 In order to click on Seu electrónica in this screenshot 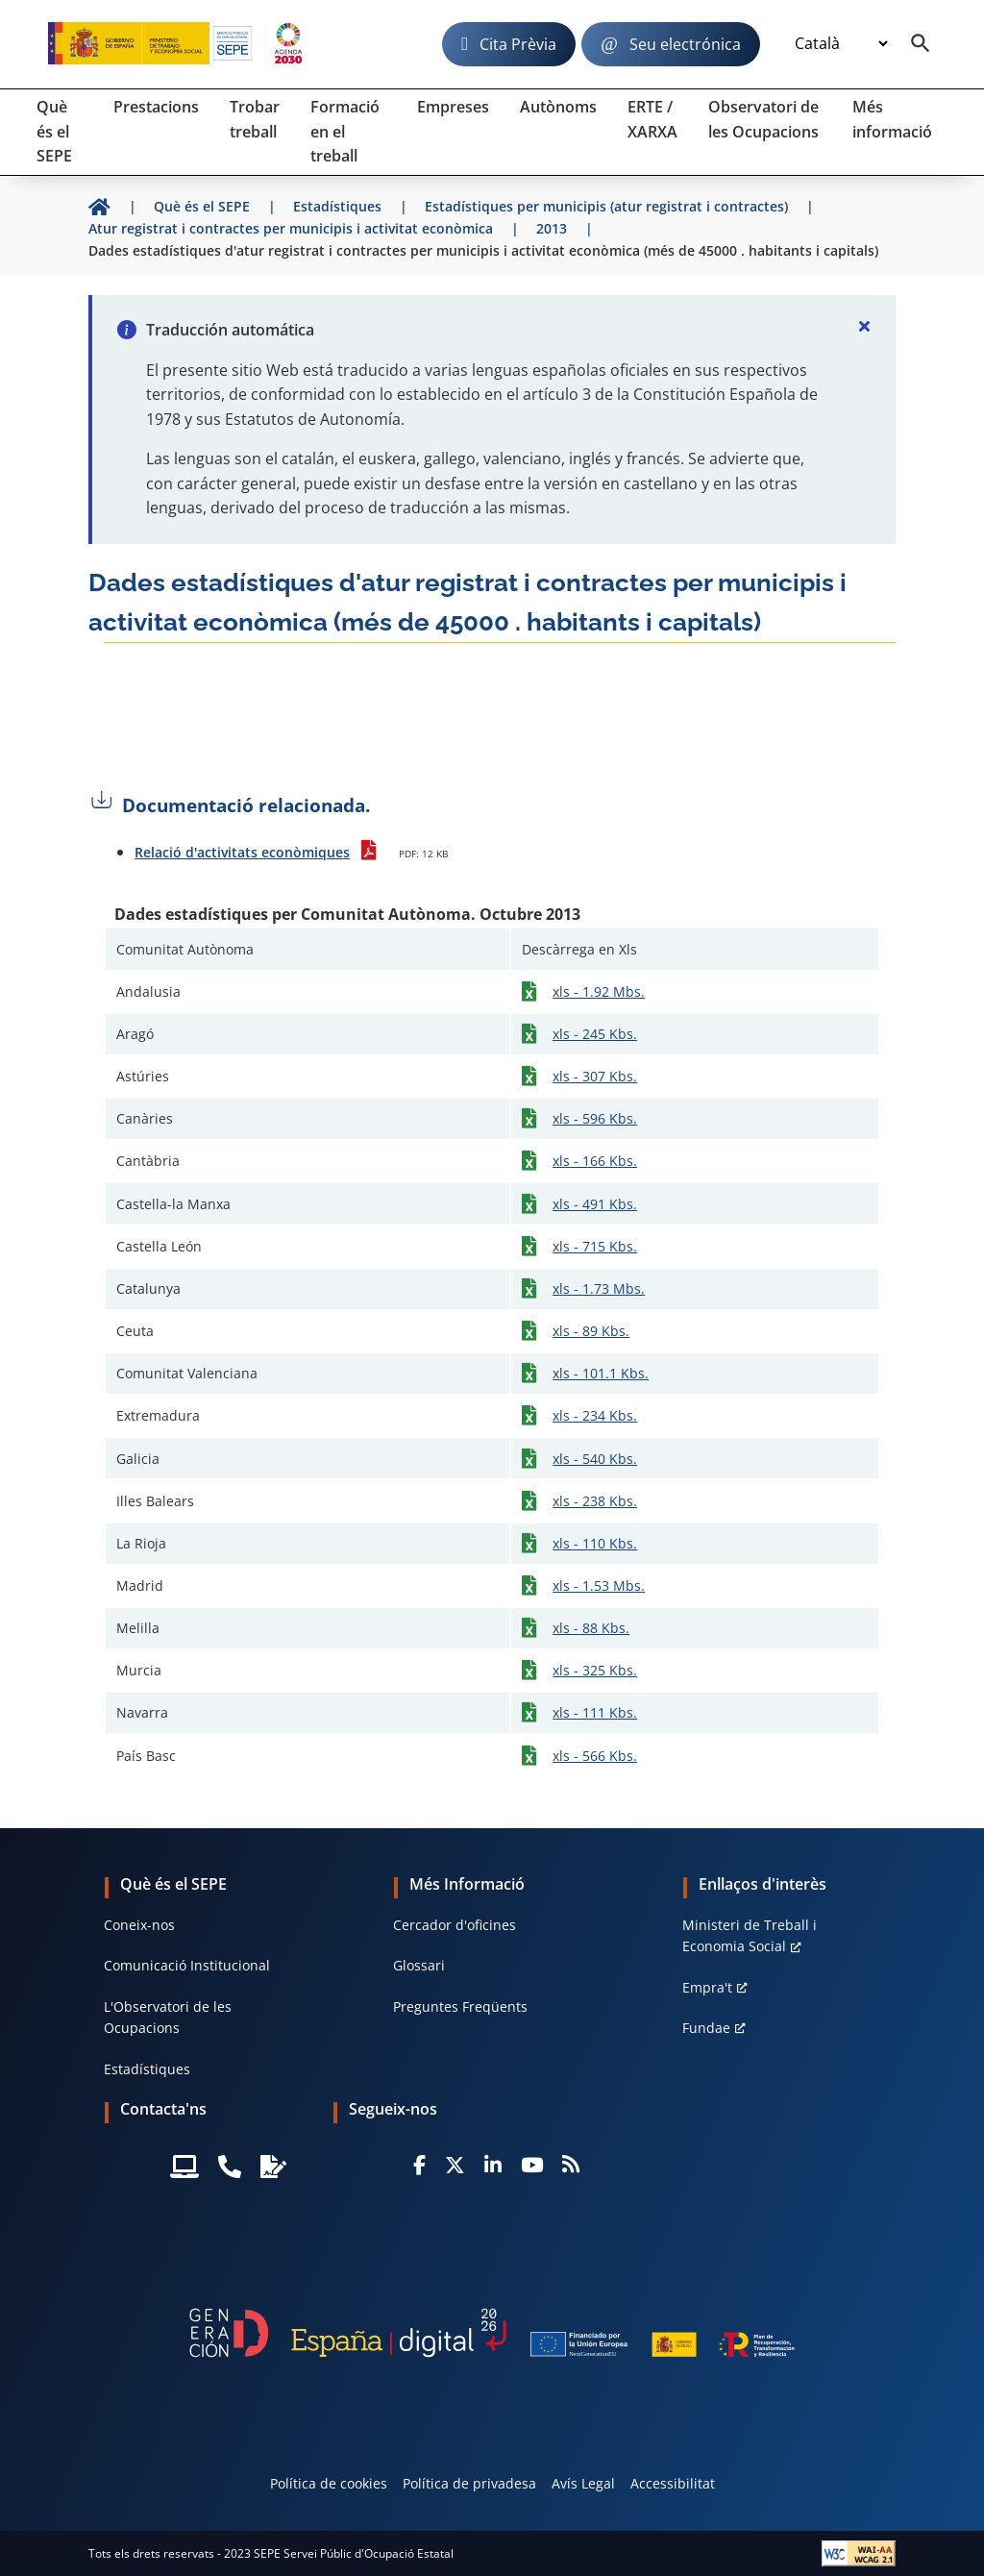, I will do `click(685, 44)`.